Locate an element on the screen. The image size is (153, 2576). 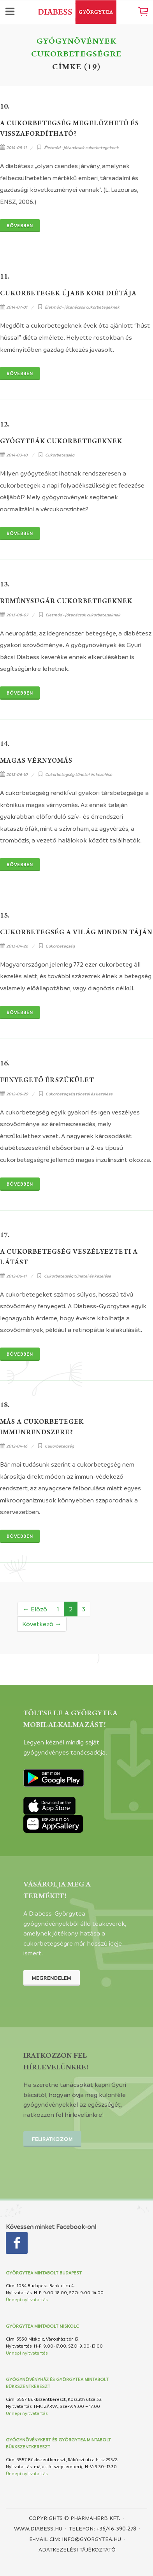
Cukorbetegség is located at coordinates (59, 455).